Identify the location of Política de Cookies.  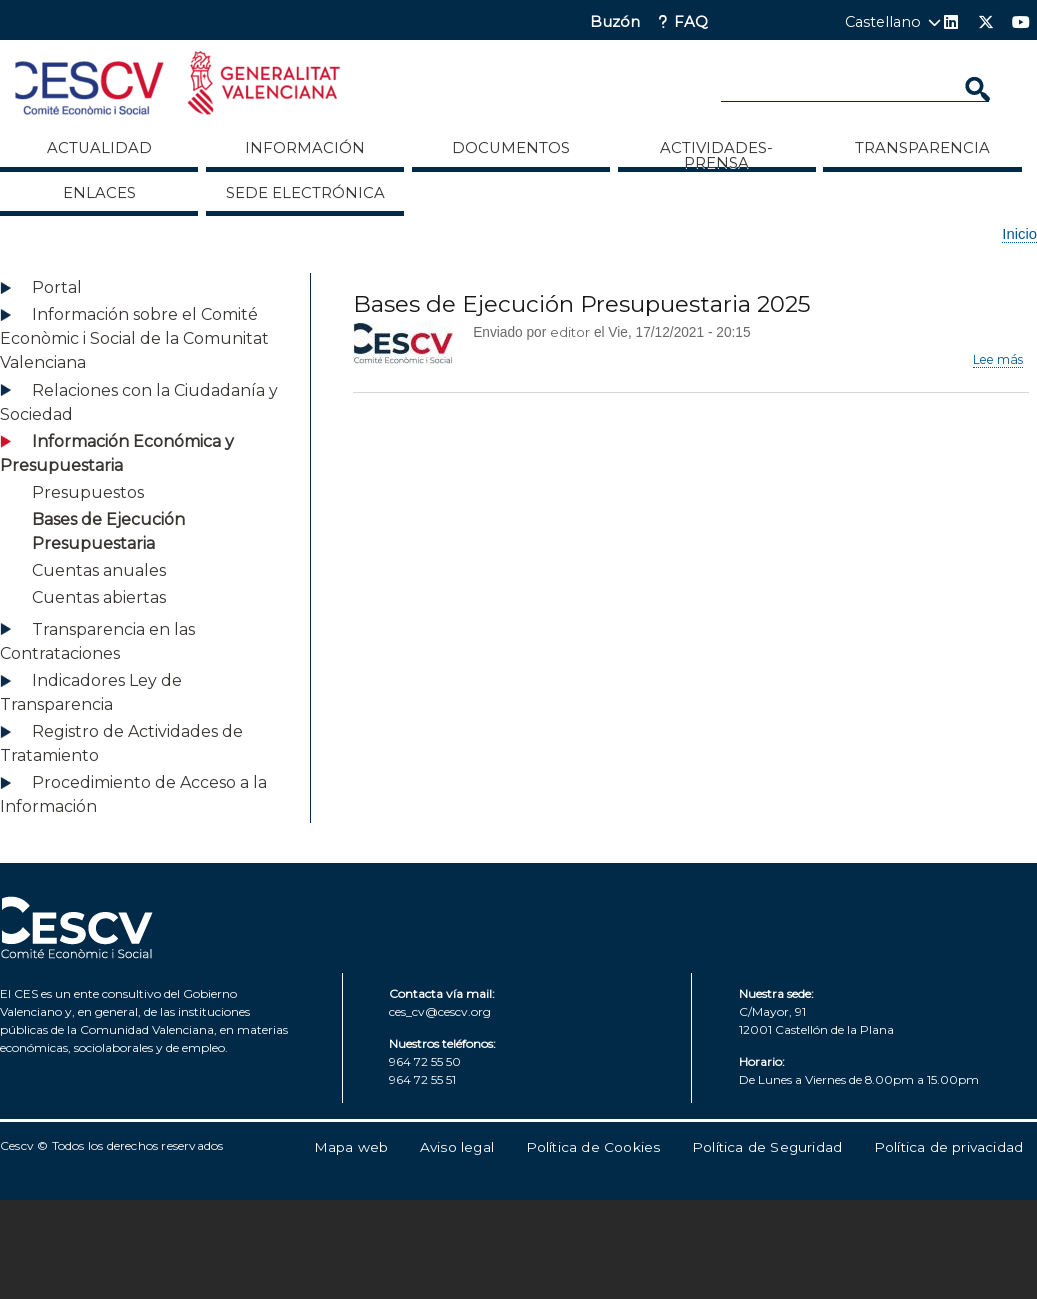
(593, 1147).